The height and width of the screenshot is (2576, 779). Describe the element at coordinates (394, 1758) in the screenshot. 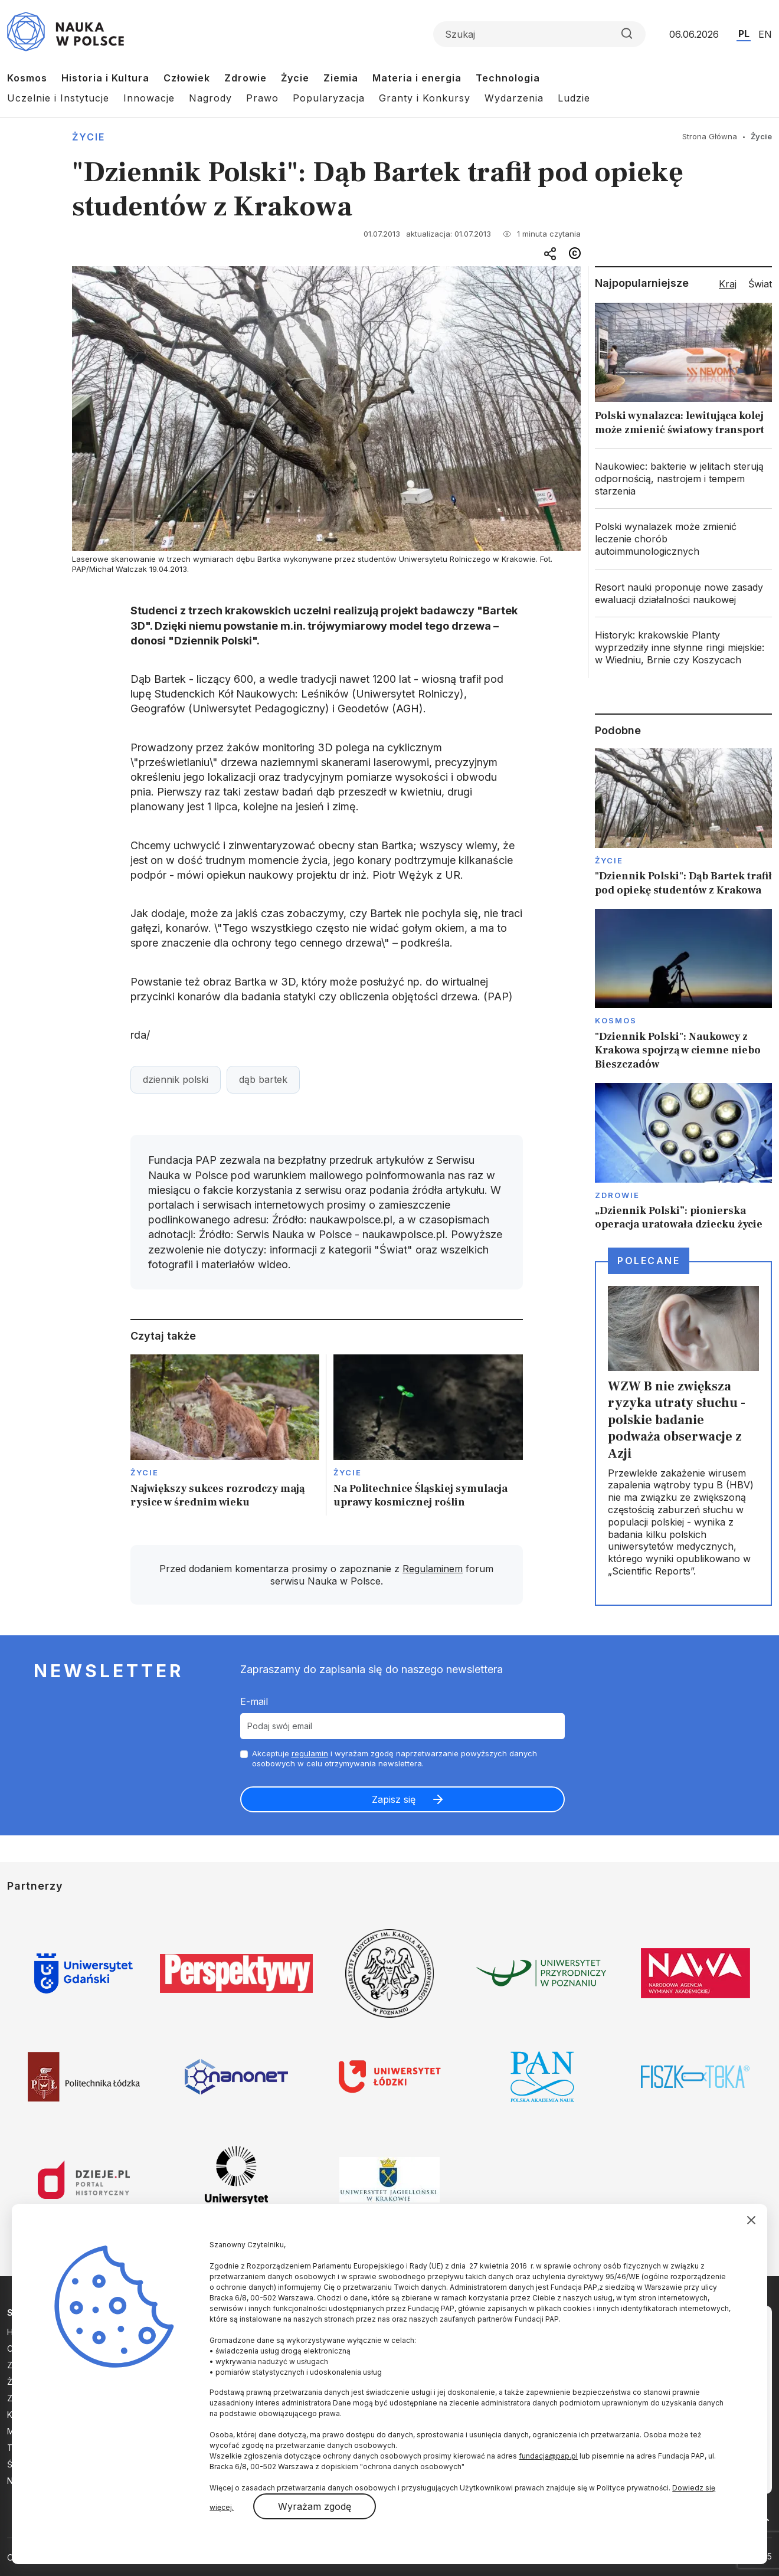

I see `Akceptuje i wyrażam zgodę naprzetwarzanie powyższych danych osobowych w celu otrzymywania newslettera.` at that location.